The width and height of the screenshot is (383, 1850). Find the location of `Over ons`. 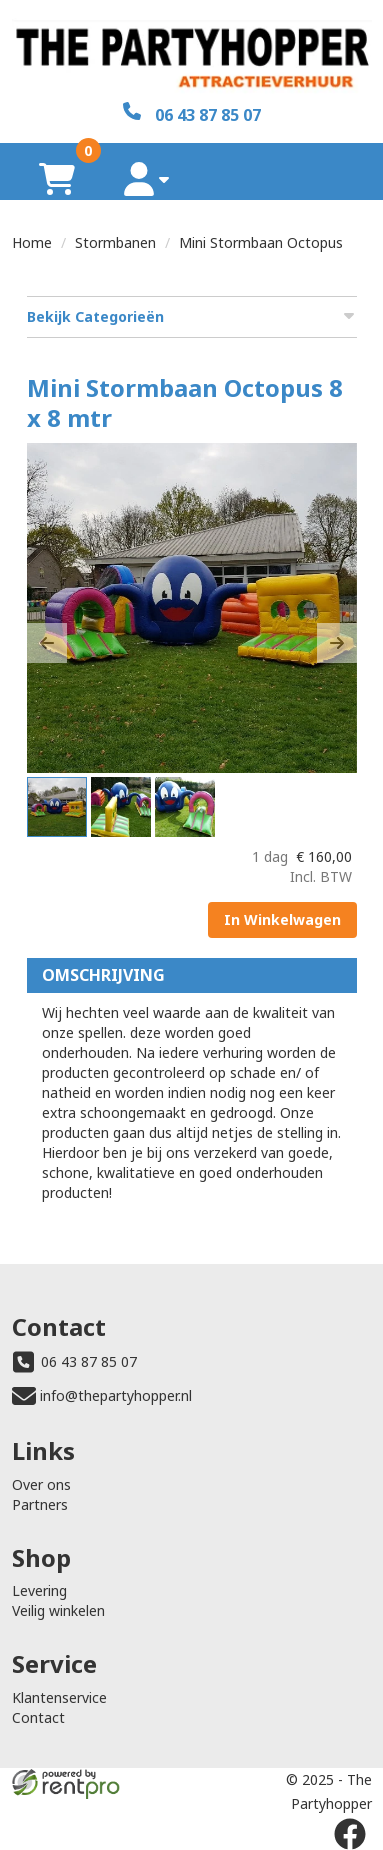

Over ons is located at coordinates (41, 1484).